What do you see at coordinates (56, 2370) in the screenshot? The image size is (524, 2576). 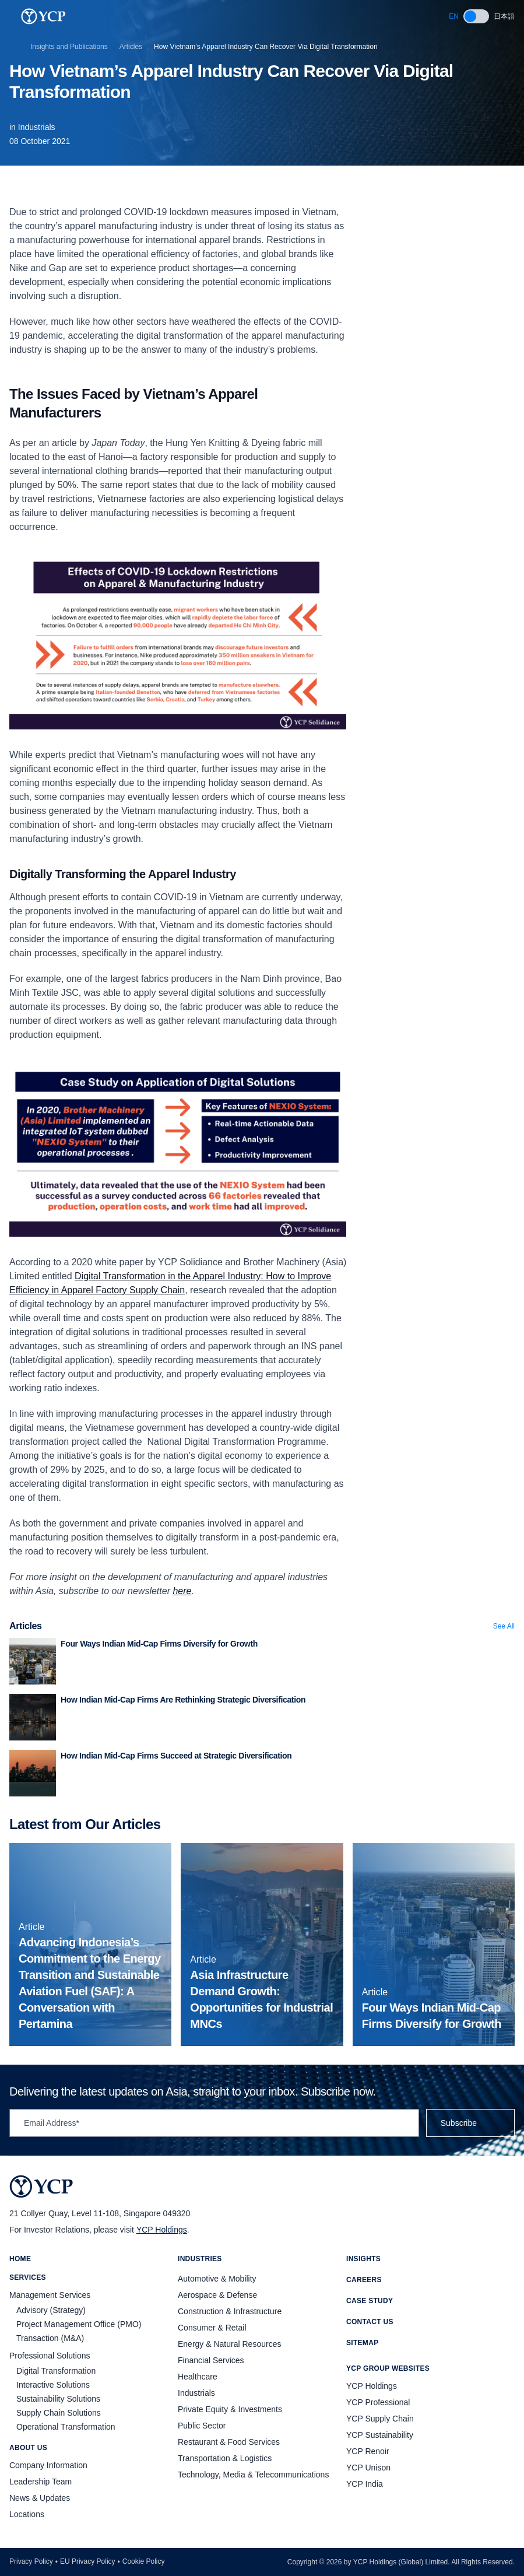 I see `Digital Transformation` at bounding box center [56, 2370].